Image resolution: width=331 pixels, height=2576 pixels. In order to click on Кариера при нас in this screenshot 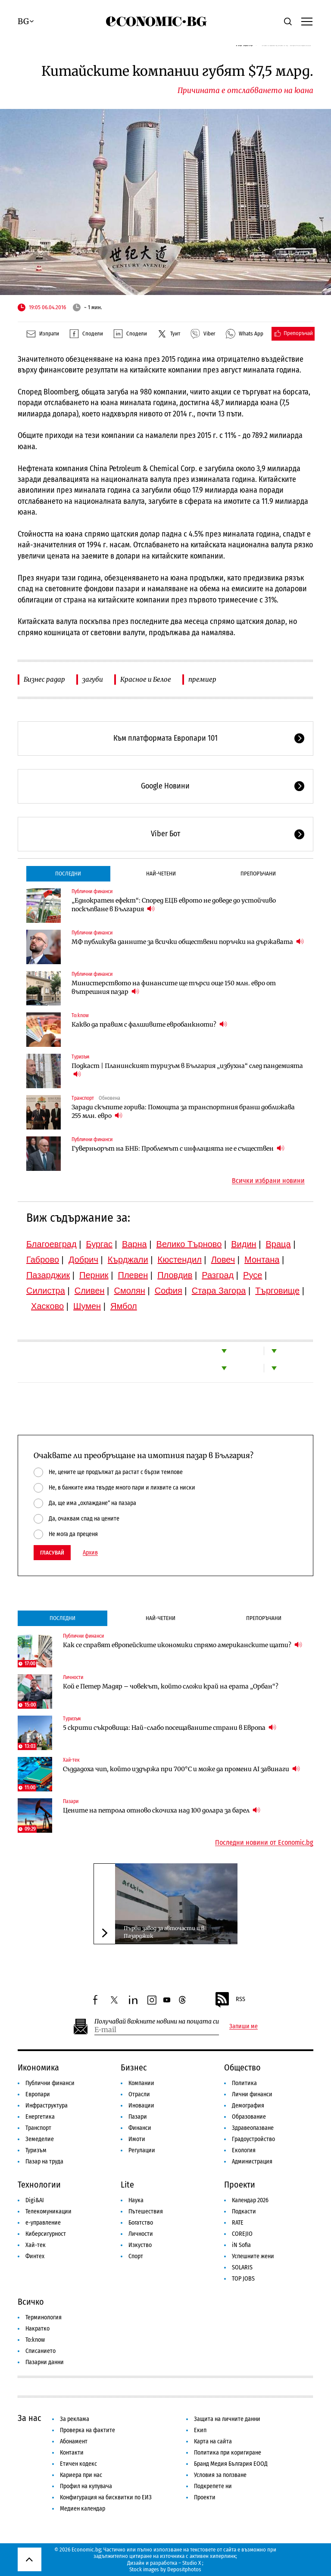, I will do `click(81, 2475)`.